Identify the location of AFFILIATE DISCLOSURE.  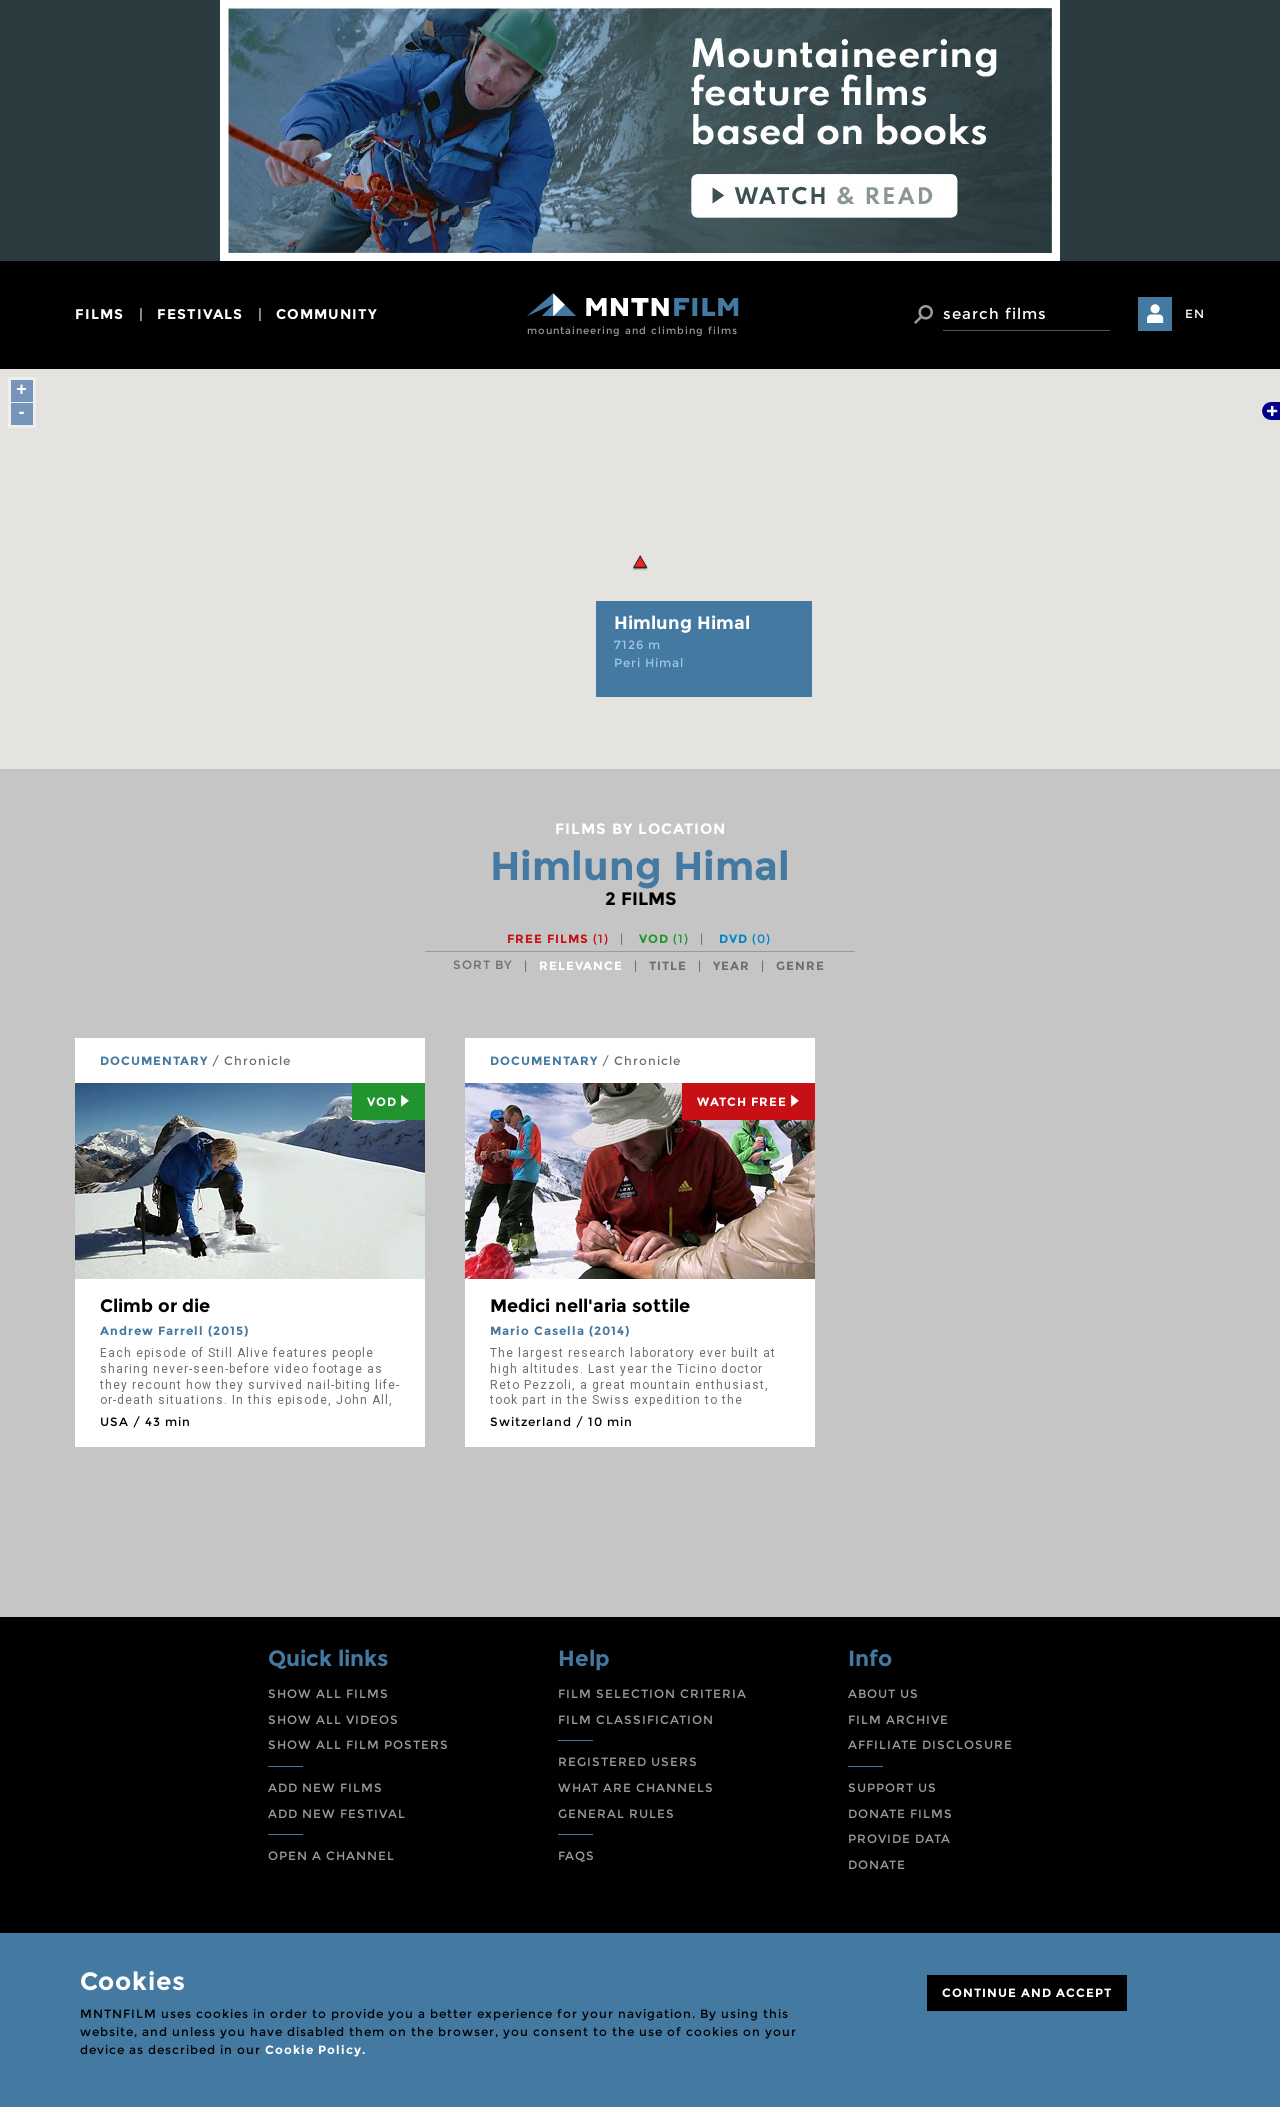
(930, 1744).